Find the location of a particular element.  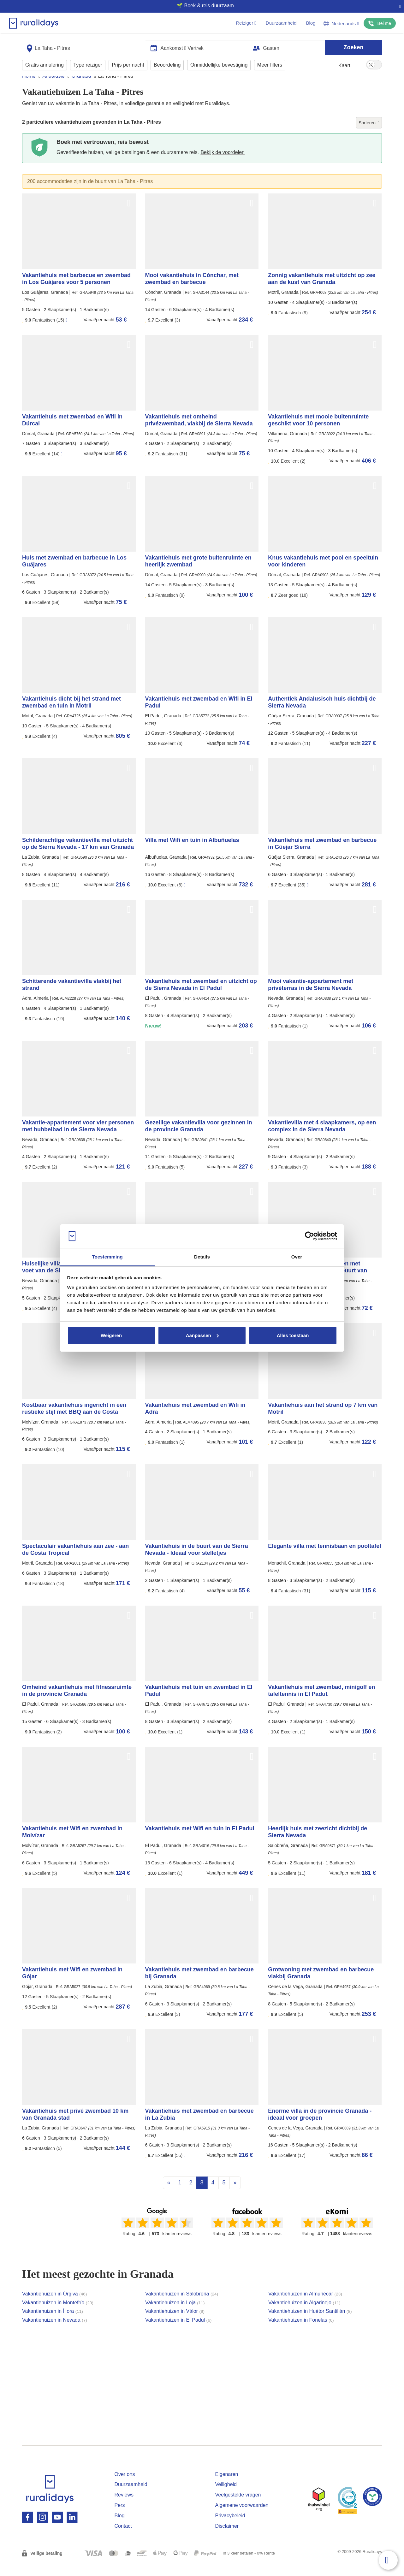

Zoeken is located at coordinates (353, 45).